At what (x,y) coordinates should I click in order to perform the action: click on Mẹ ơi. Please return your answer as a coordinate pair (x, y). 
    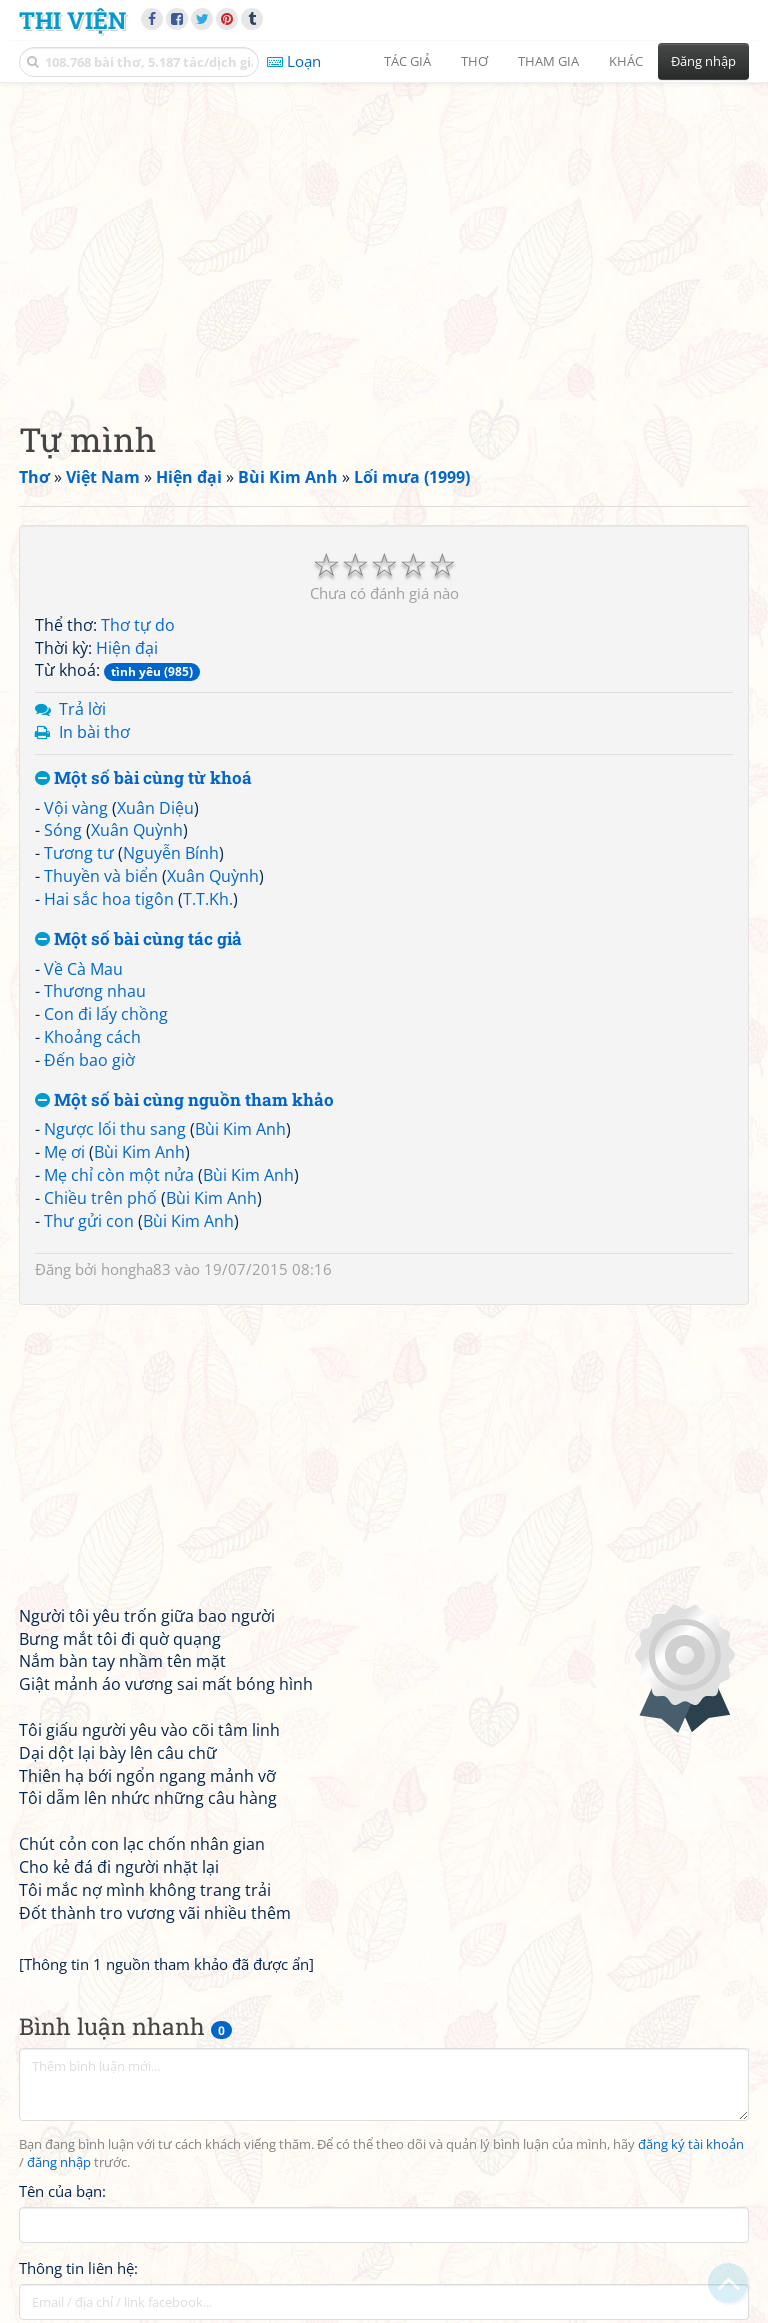
    Looking at the image, I should click on (64, 1152).